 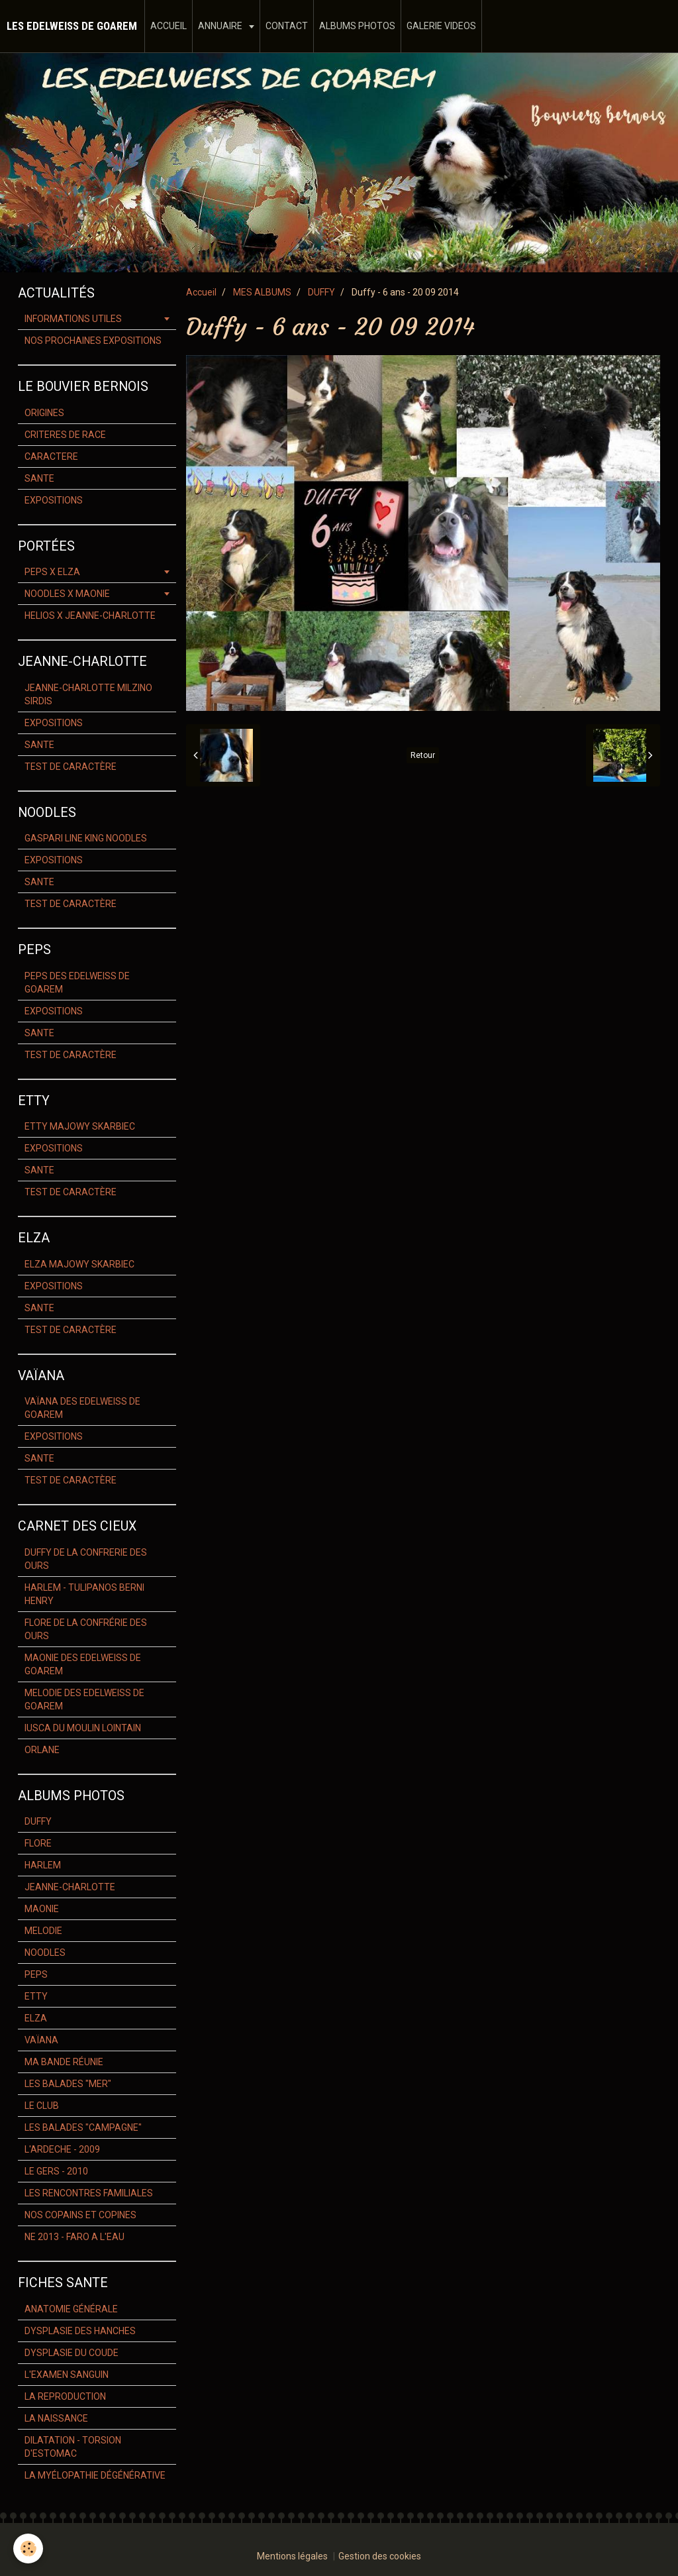 What do you see at coordinates (79, 1264) in the screenshot?
I see `ELZA MAJOWY SKARBIEC` at bounding box center [79, 1264].